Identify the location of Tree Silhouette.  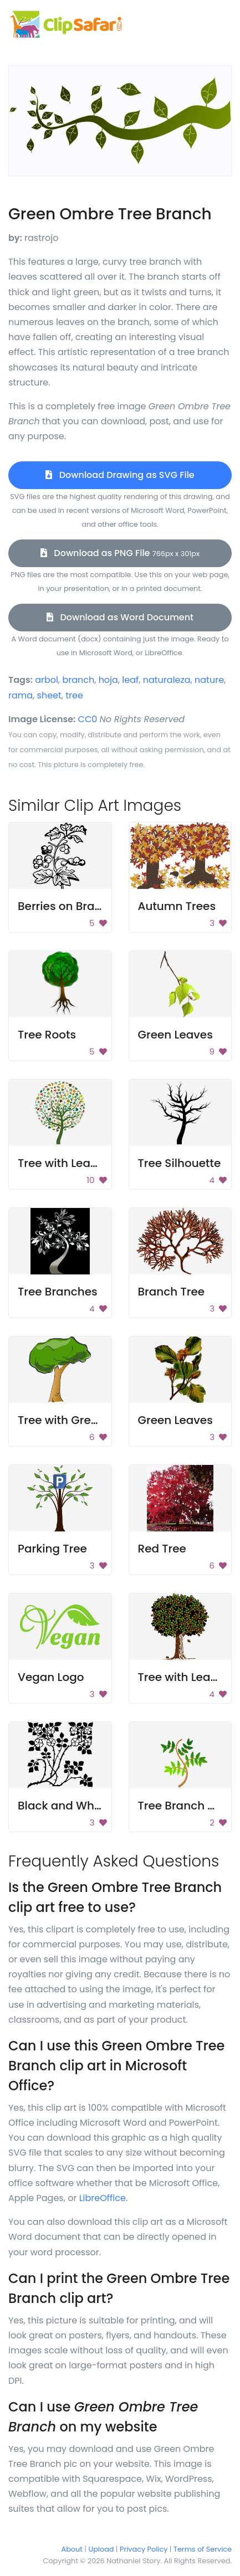
(179, 1163).